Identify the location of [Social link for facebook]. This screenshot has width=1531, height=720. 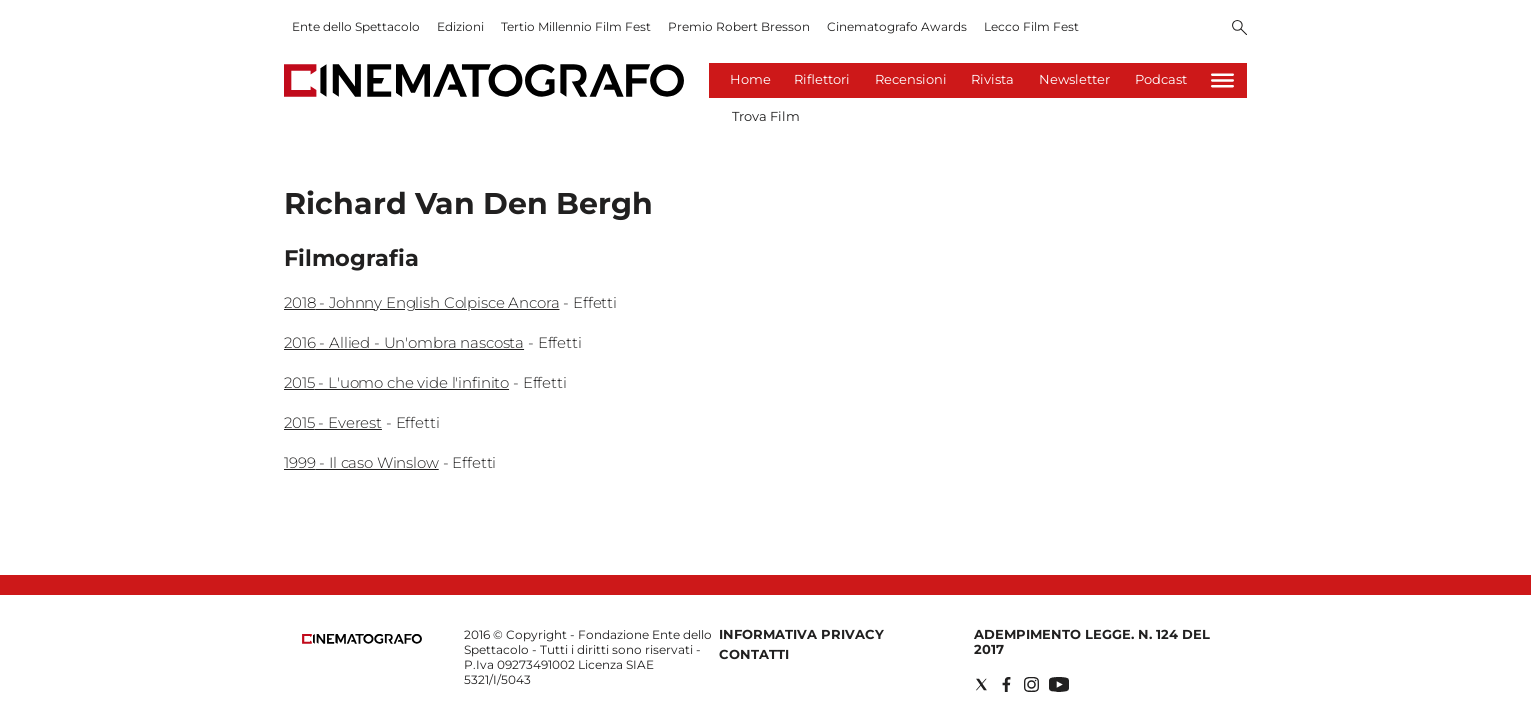
(1006, 684).